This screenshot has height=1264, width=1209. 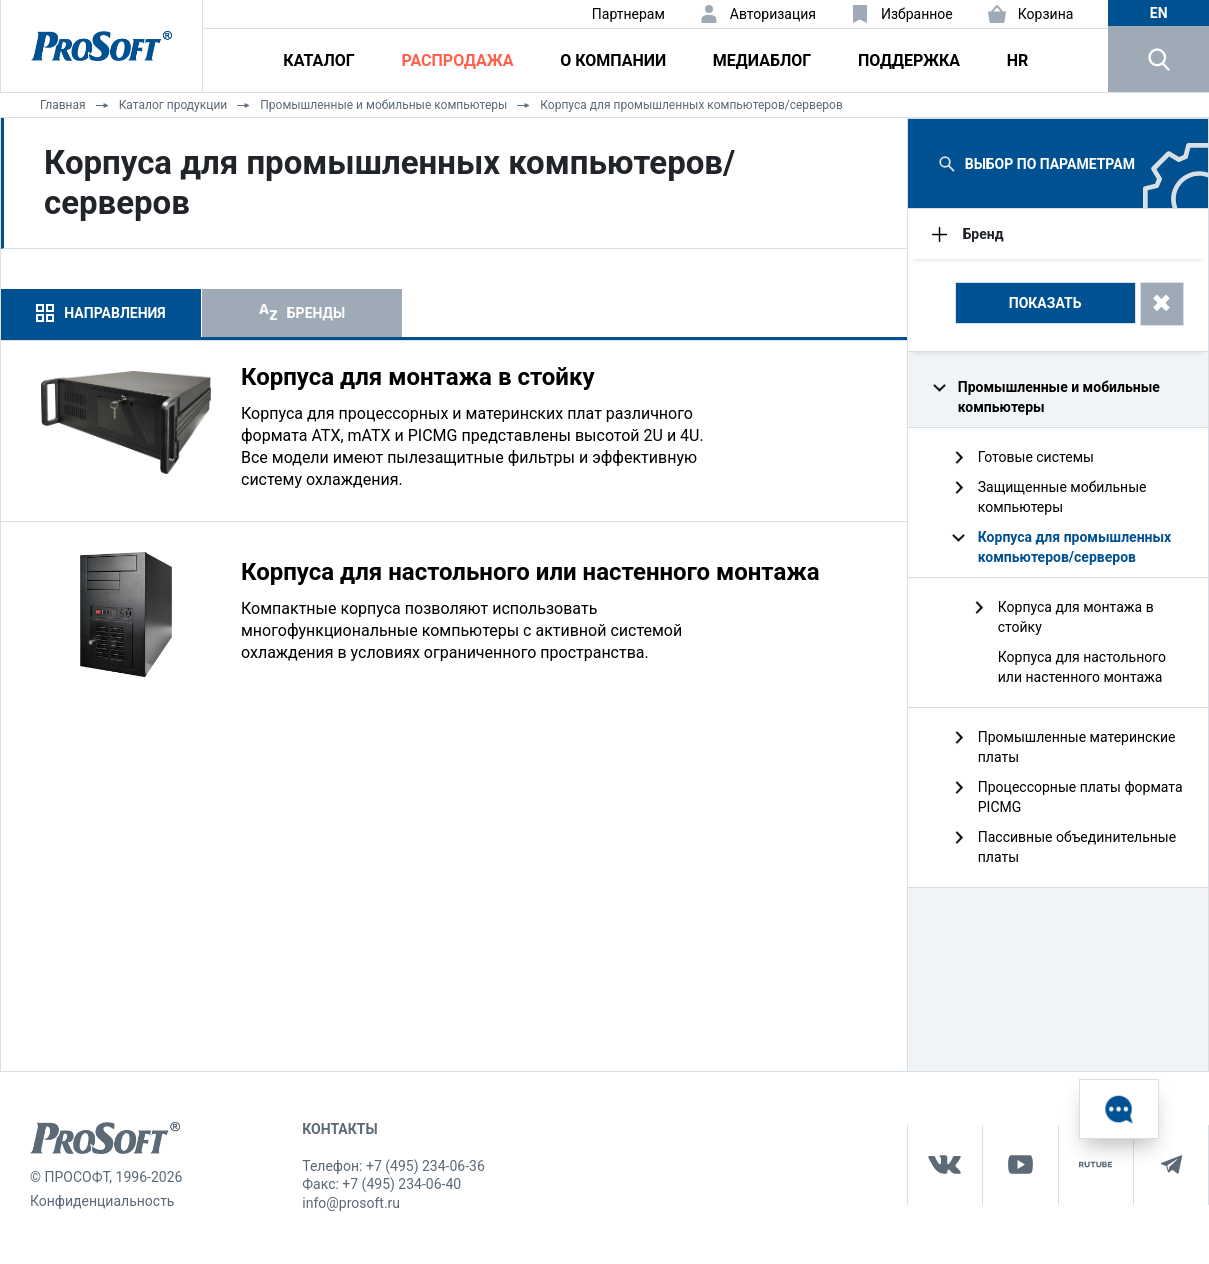 I want to click on Конфиденциальность, so click(x=102, y=1201).